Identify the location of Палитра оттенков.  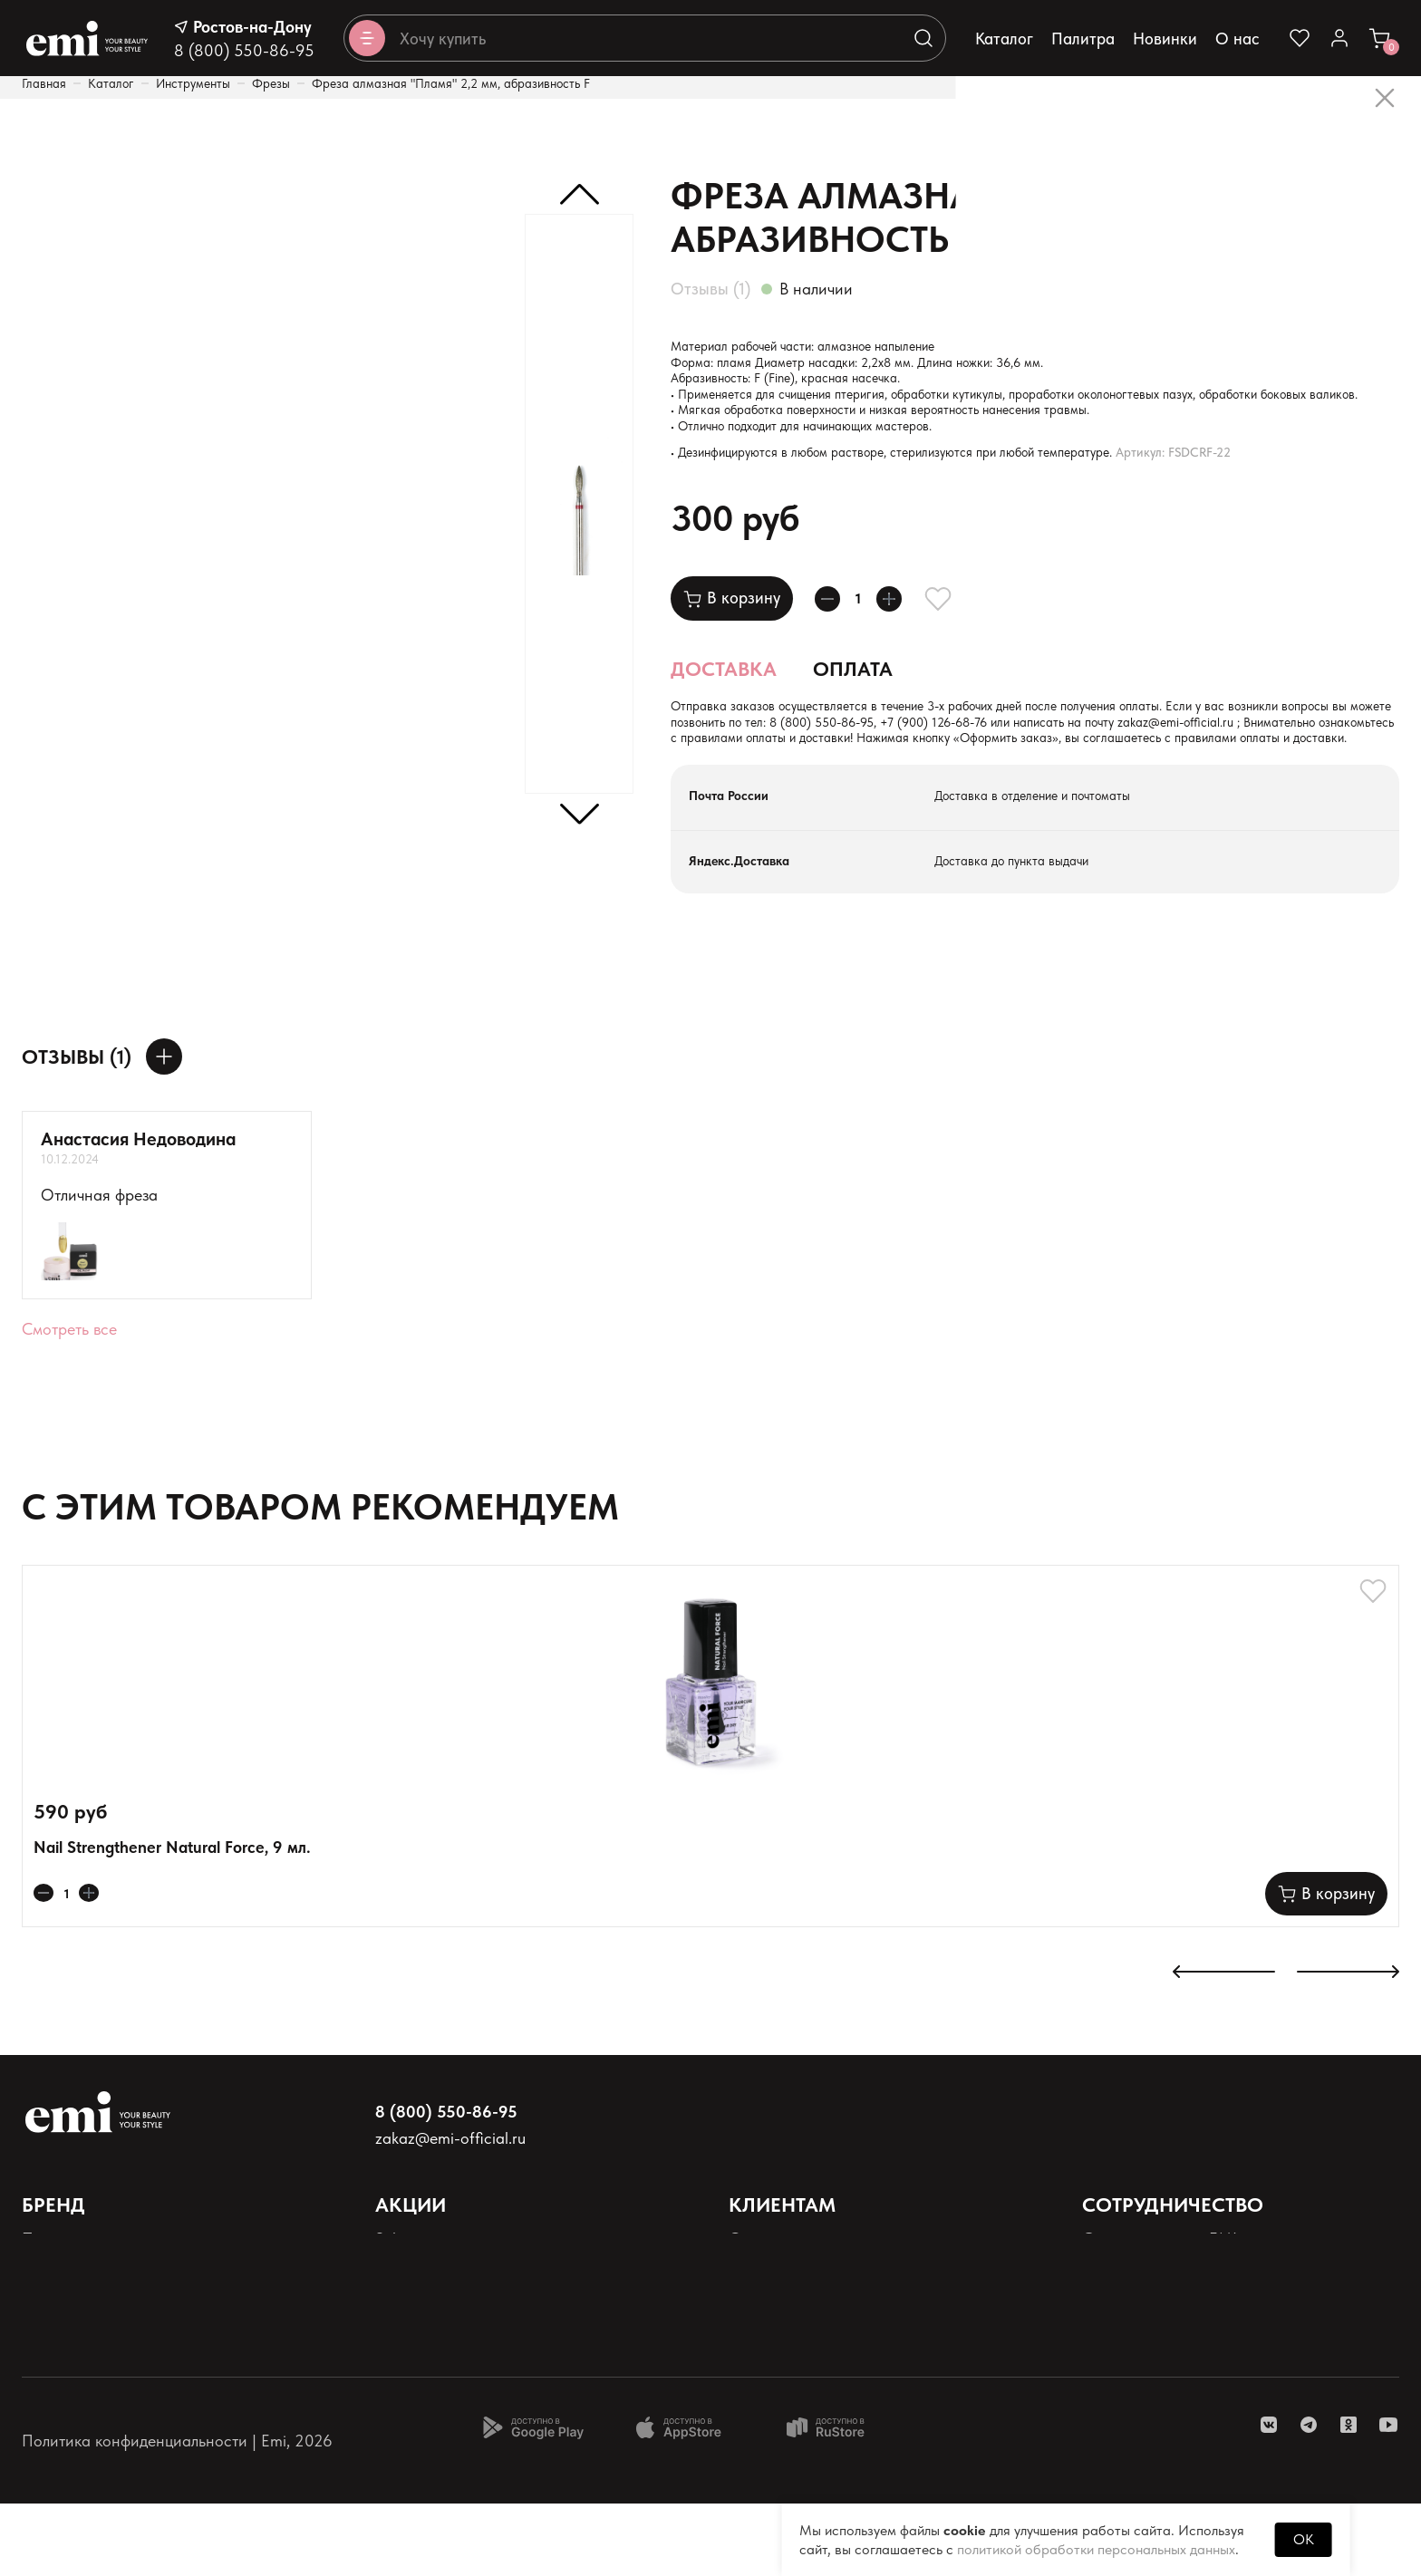
(86, 2341).